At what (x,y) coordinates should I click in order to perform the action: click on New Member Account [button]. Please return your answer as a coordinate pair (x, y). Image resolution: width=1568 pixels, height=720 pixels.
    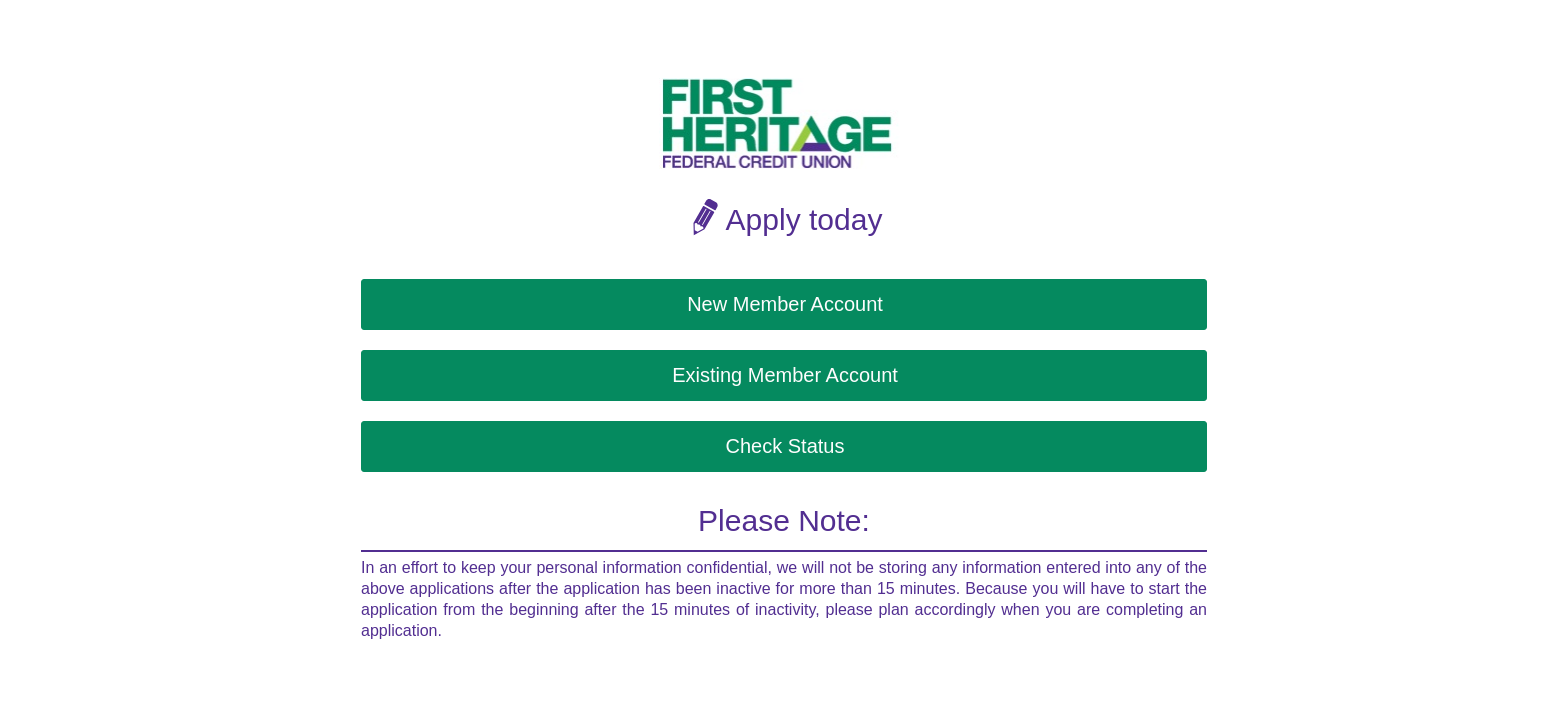
    Looking at the image, I should click on (785, 304).